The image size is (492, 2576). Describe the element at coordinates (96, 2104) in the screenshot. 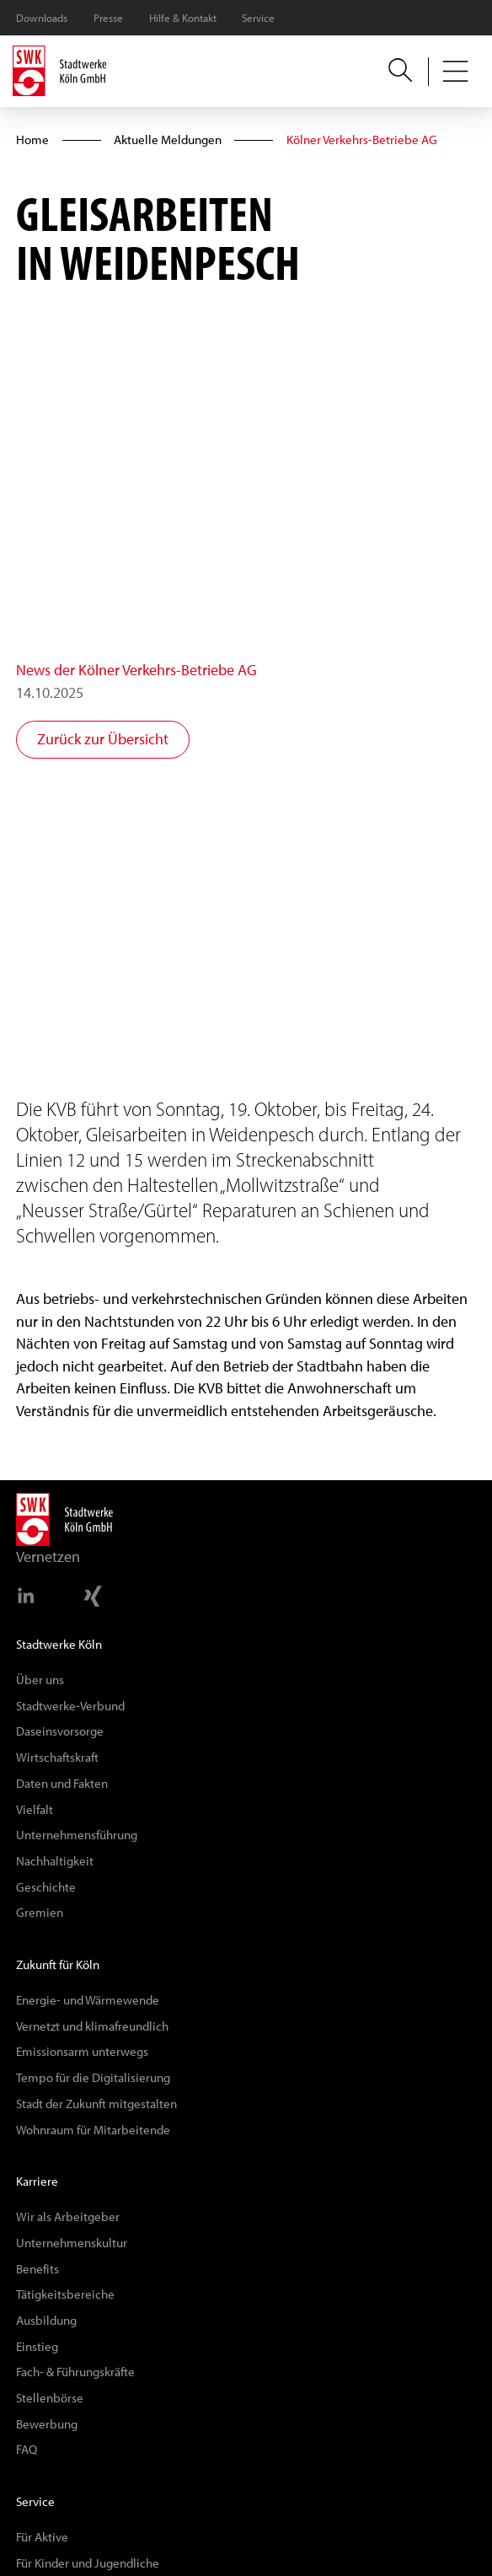

I see `Stadt der Zukunft mitgestalten` at that location.